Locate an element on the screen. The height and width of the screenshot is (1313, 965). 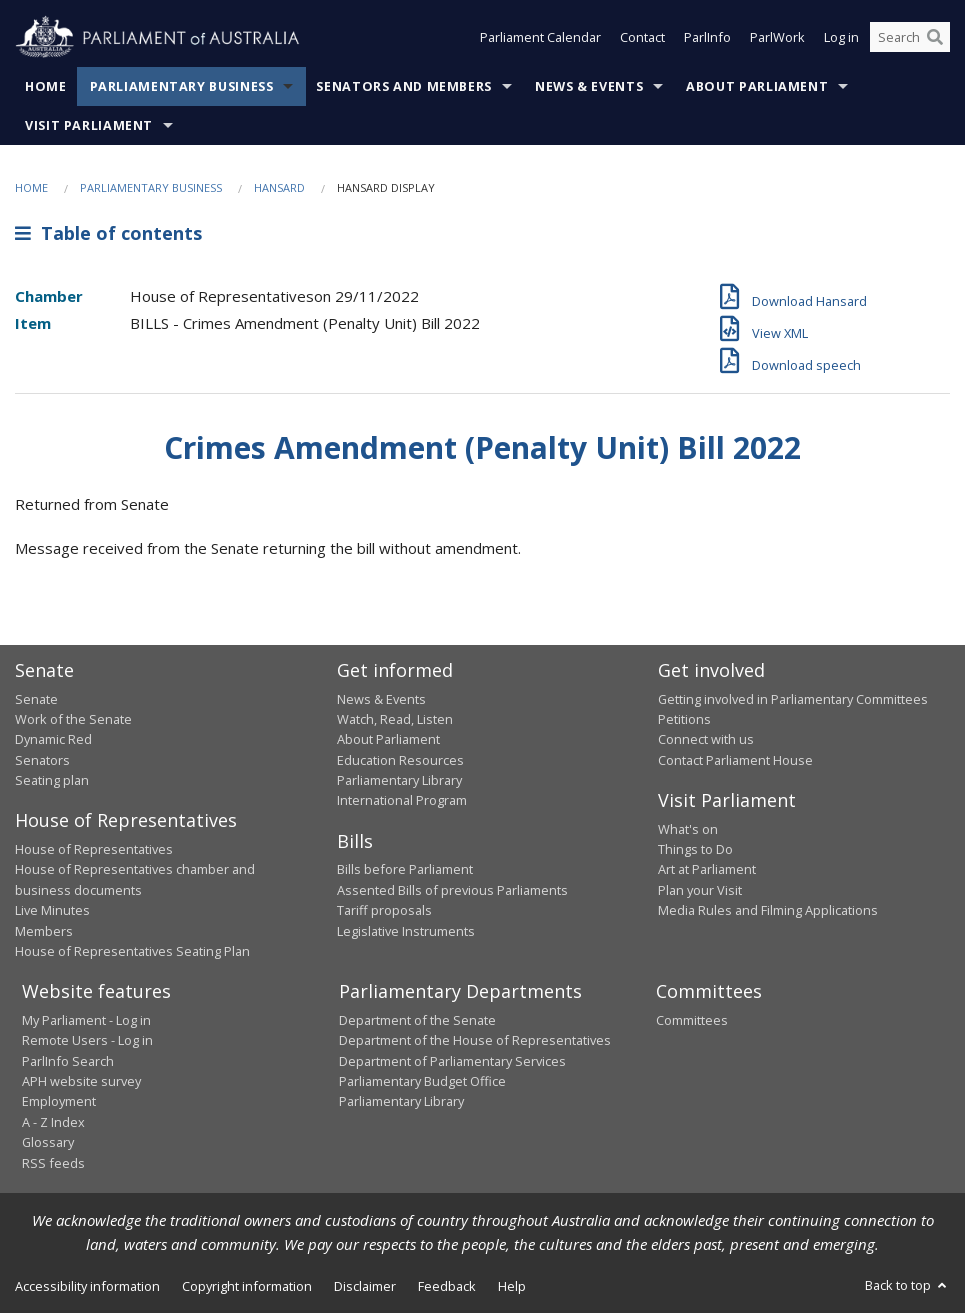
Glossary is located at coordinates (48, 1142).